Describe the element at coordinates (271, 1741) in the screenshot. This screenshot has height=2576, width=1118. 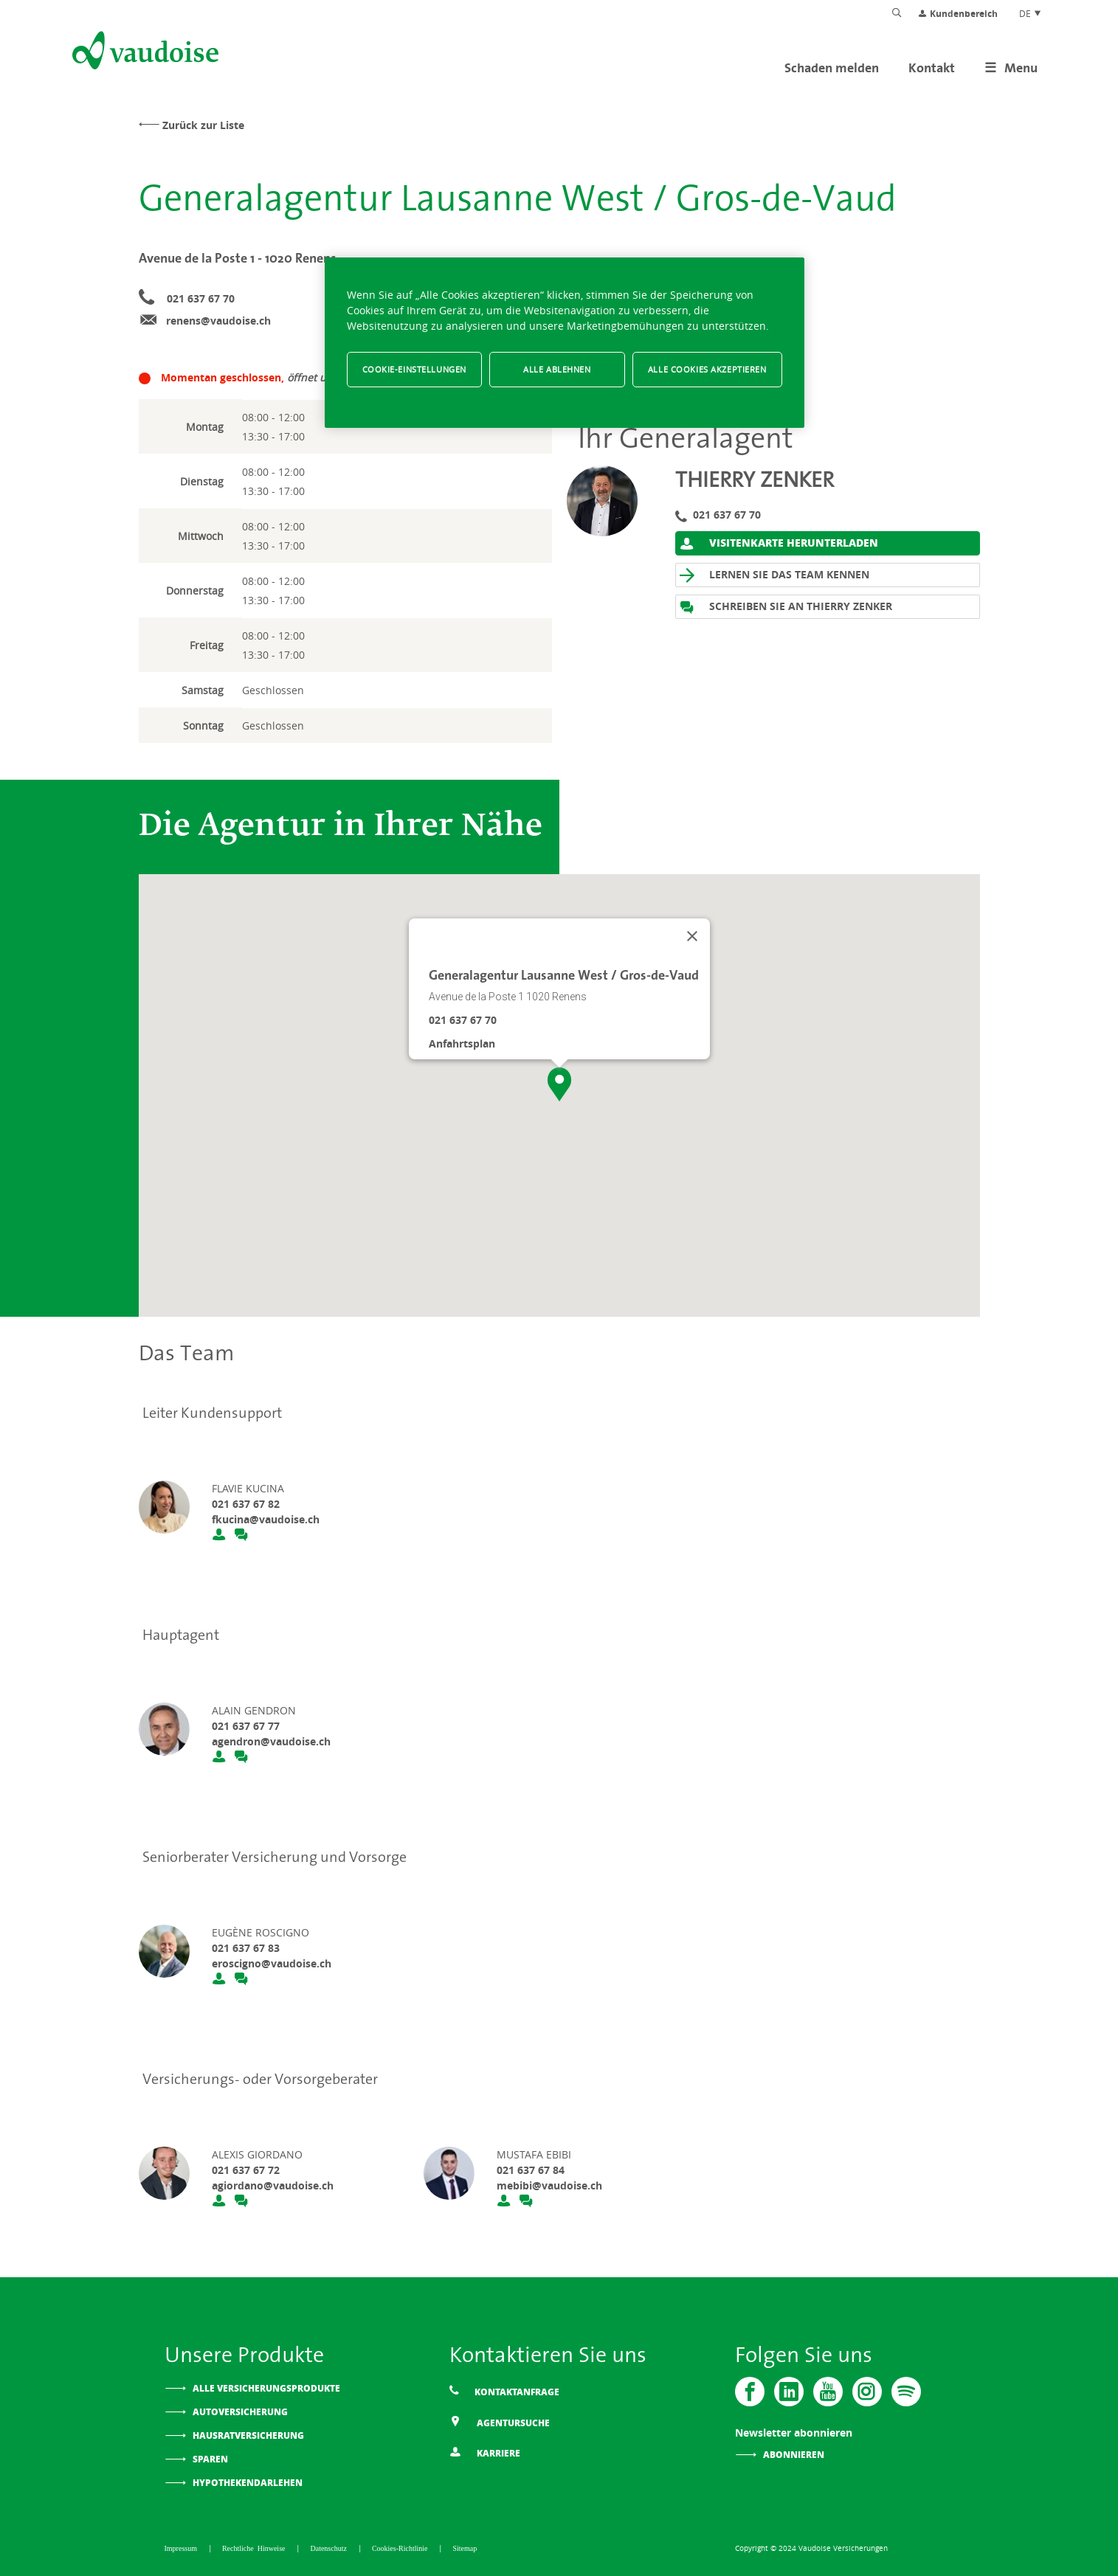
I see `agendron@vaudoise.ch` at that location.